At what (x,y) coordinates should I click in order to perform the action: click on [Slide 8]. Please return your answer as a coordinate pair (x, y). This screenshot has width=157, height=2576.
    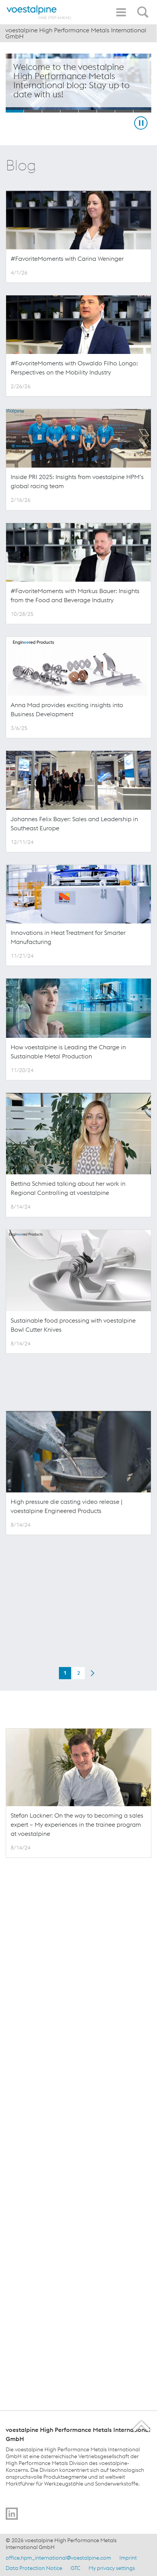
    Looking at the image, I should click on (142, 111).